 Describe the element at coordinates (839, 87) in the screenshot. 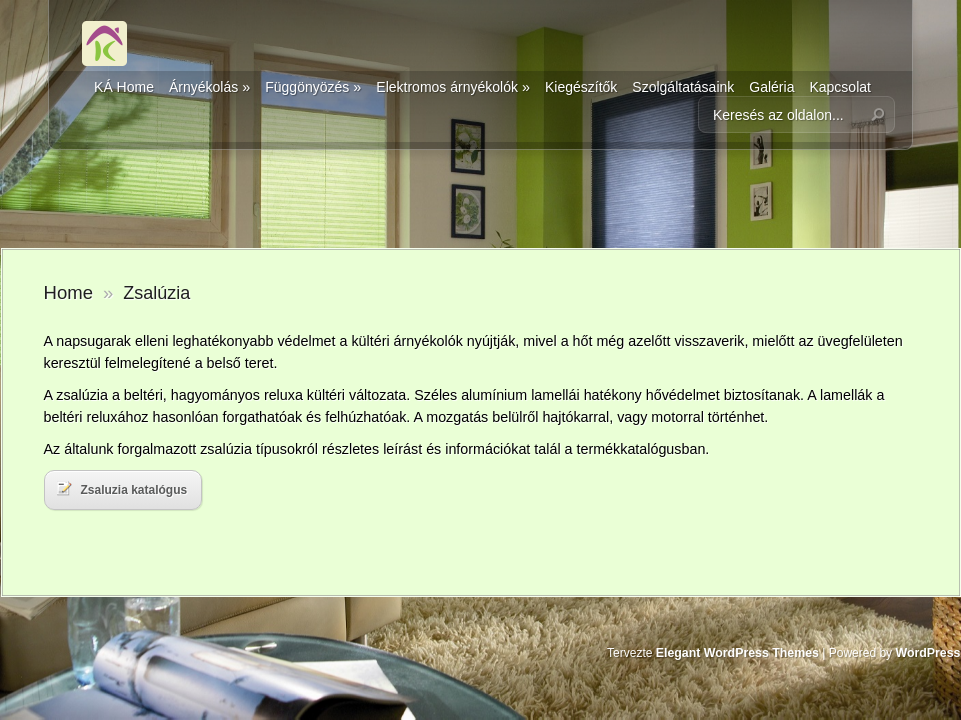

I see `Kapcsolat` at that location.